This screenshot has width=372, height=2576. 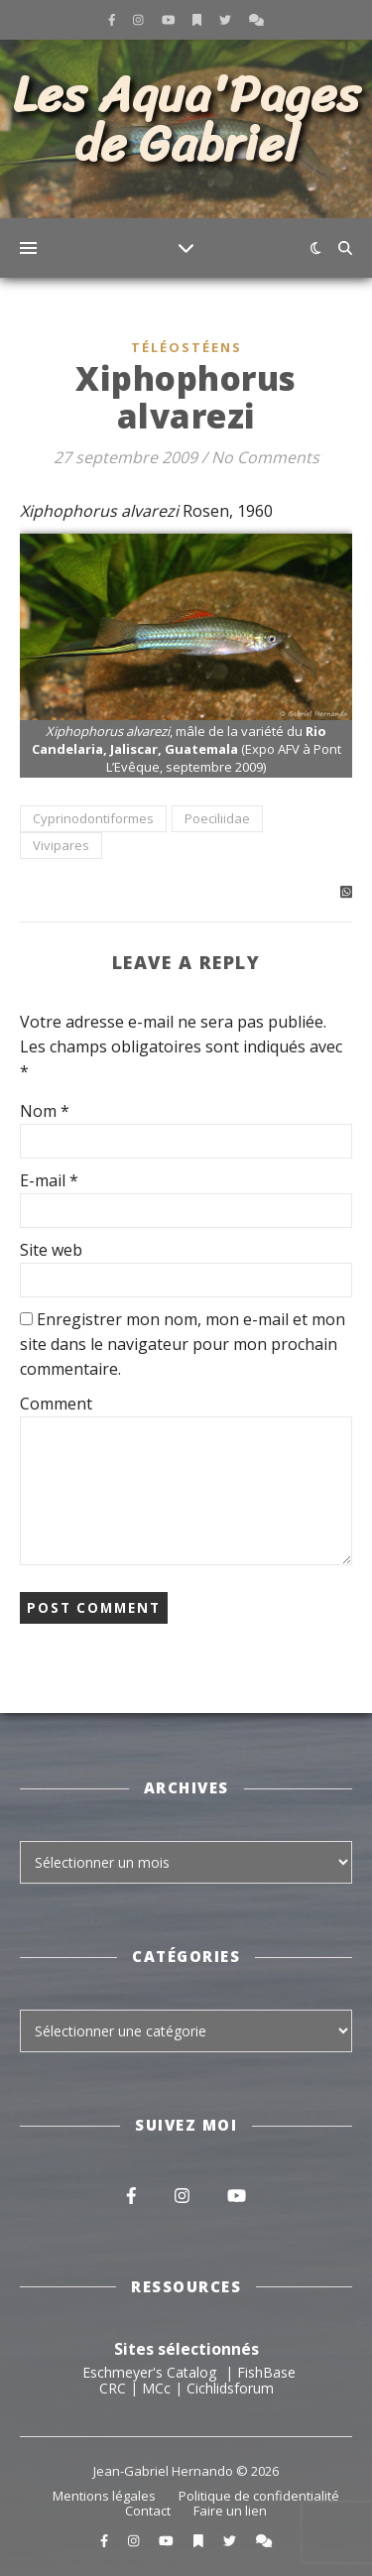 I want to click on Enregistrer mon nom, mon e-mail et mon site dans le navigateur pour mon prochain commentaire., so click(x=182, y=1344).